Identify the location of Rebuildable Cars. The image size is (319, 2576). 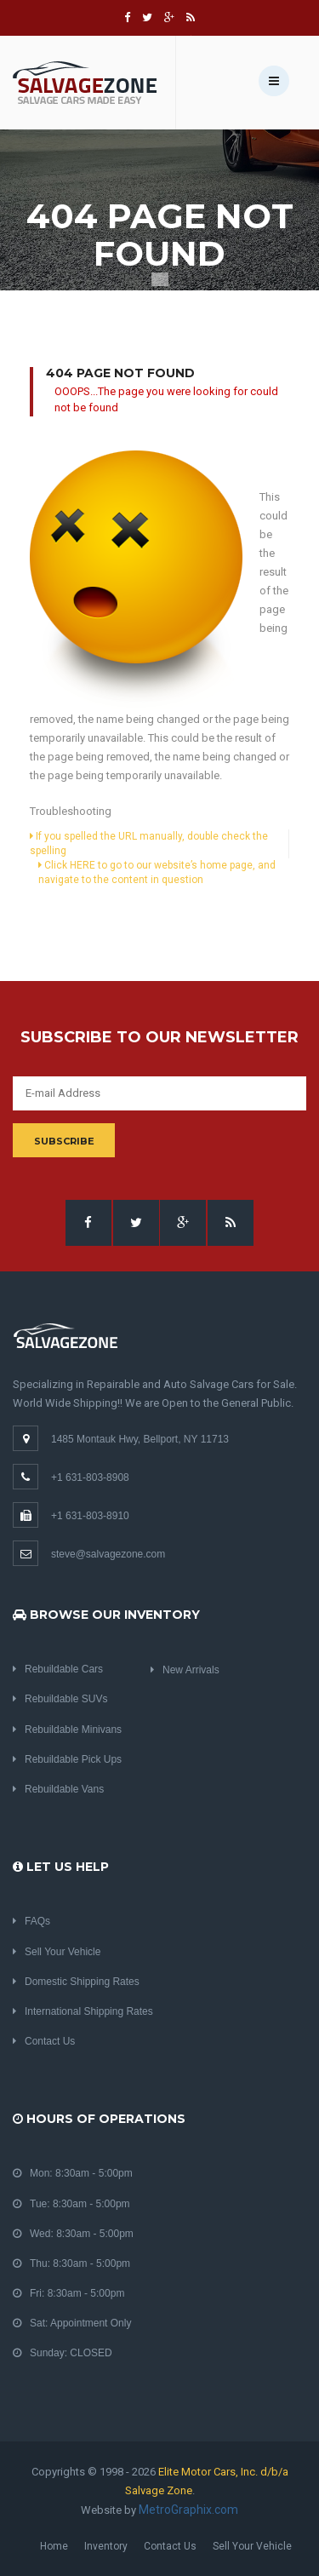
(58, 1669).